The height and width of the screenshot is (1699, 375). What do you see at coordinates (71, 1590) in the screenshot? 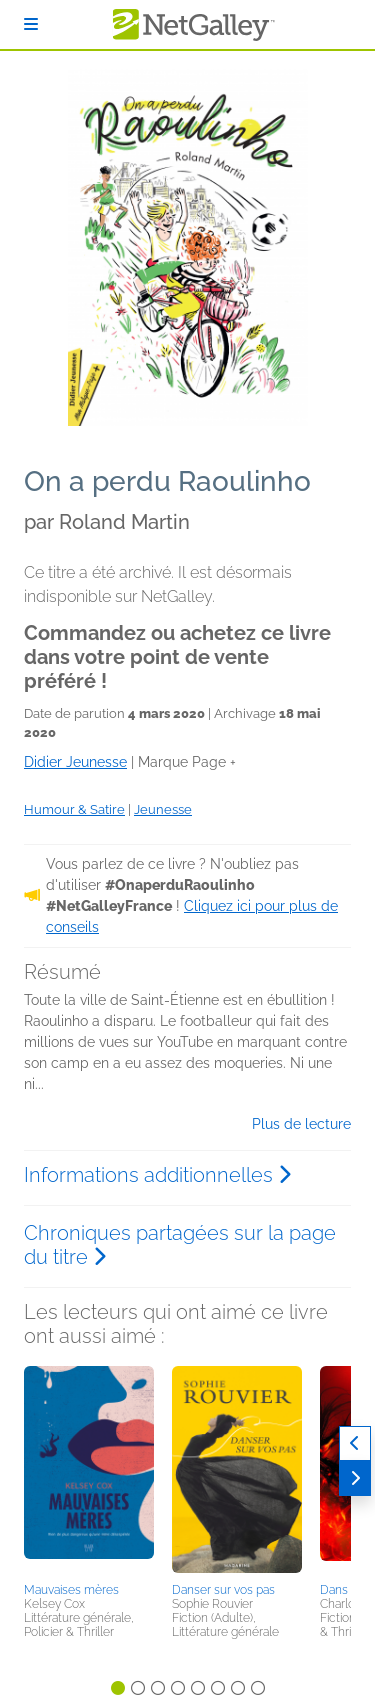
I see `Mauvaises mères` at bounding box center [71, 1590].